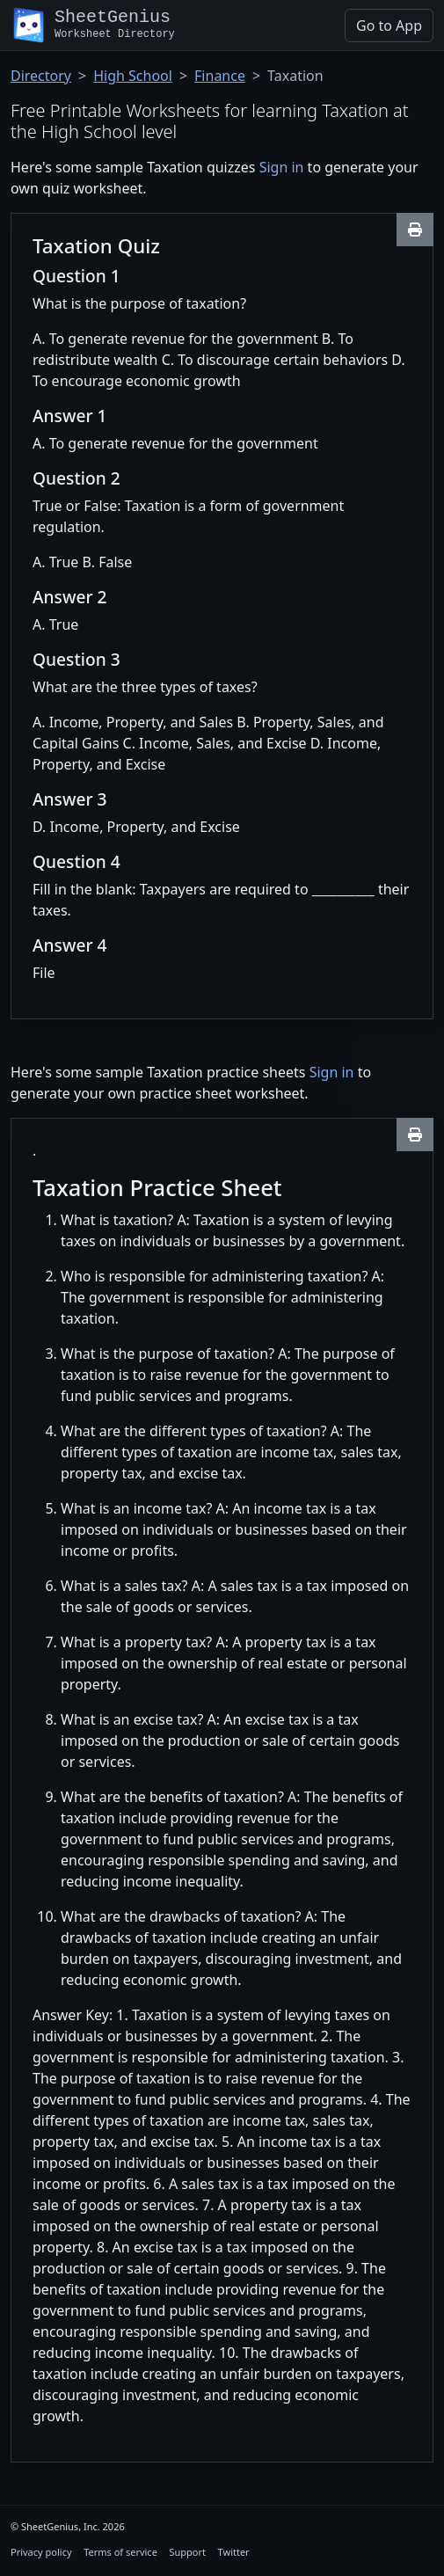 This screenshot has width=444, height=2576. What do you see at coordinates (41, 2551) in the screenshot?
I see `Privacy policy` at bounding box center [41, 2551].